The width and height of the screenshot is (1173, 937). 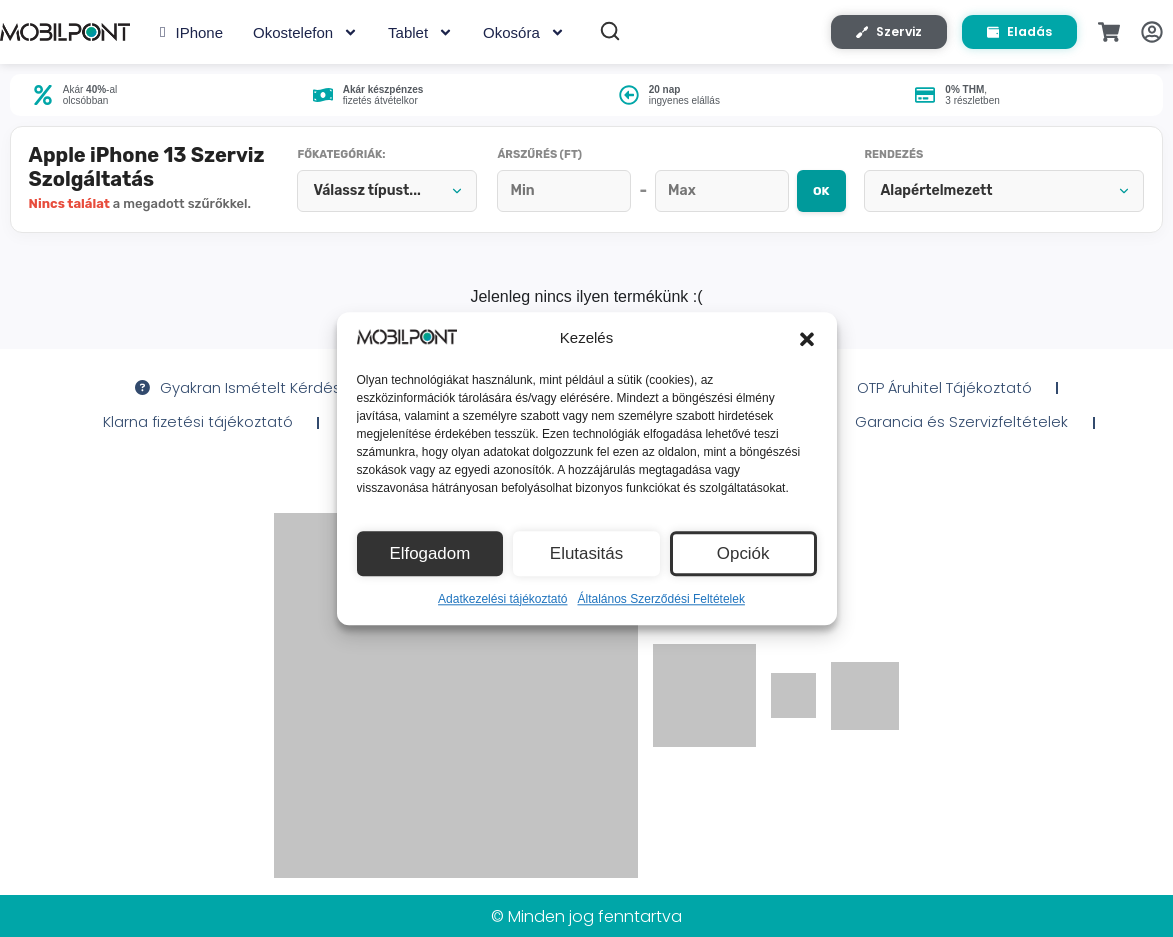 What do you see at coordinates (956, 402) in the screenshot?
I see `OTP Áruhitel Tájékoztató` at bounding box center [956, 402].